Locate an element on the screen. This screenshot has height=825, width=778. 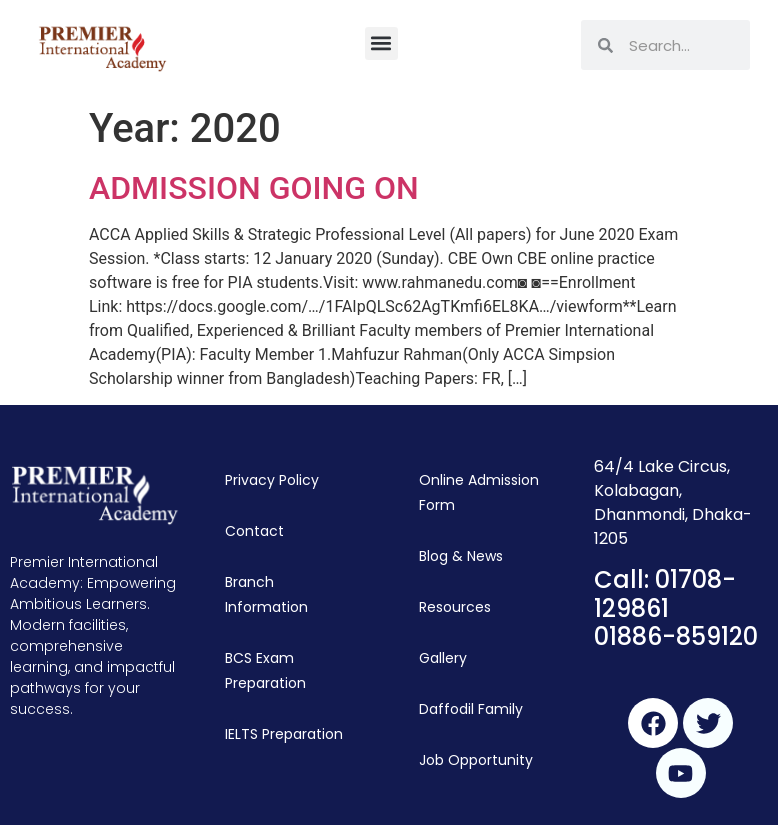
Privacy Policy is located at coordinates (272, 480).